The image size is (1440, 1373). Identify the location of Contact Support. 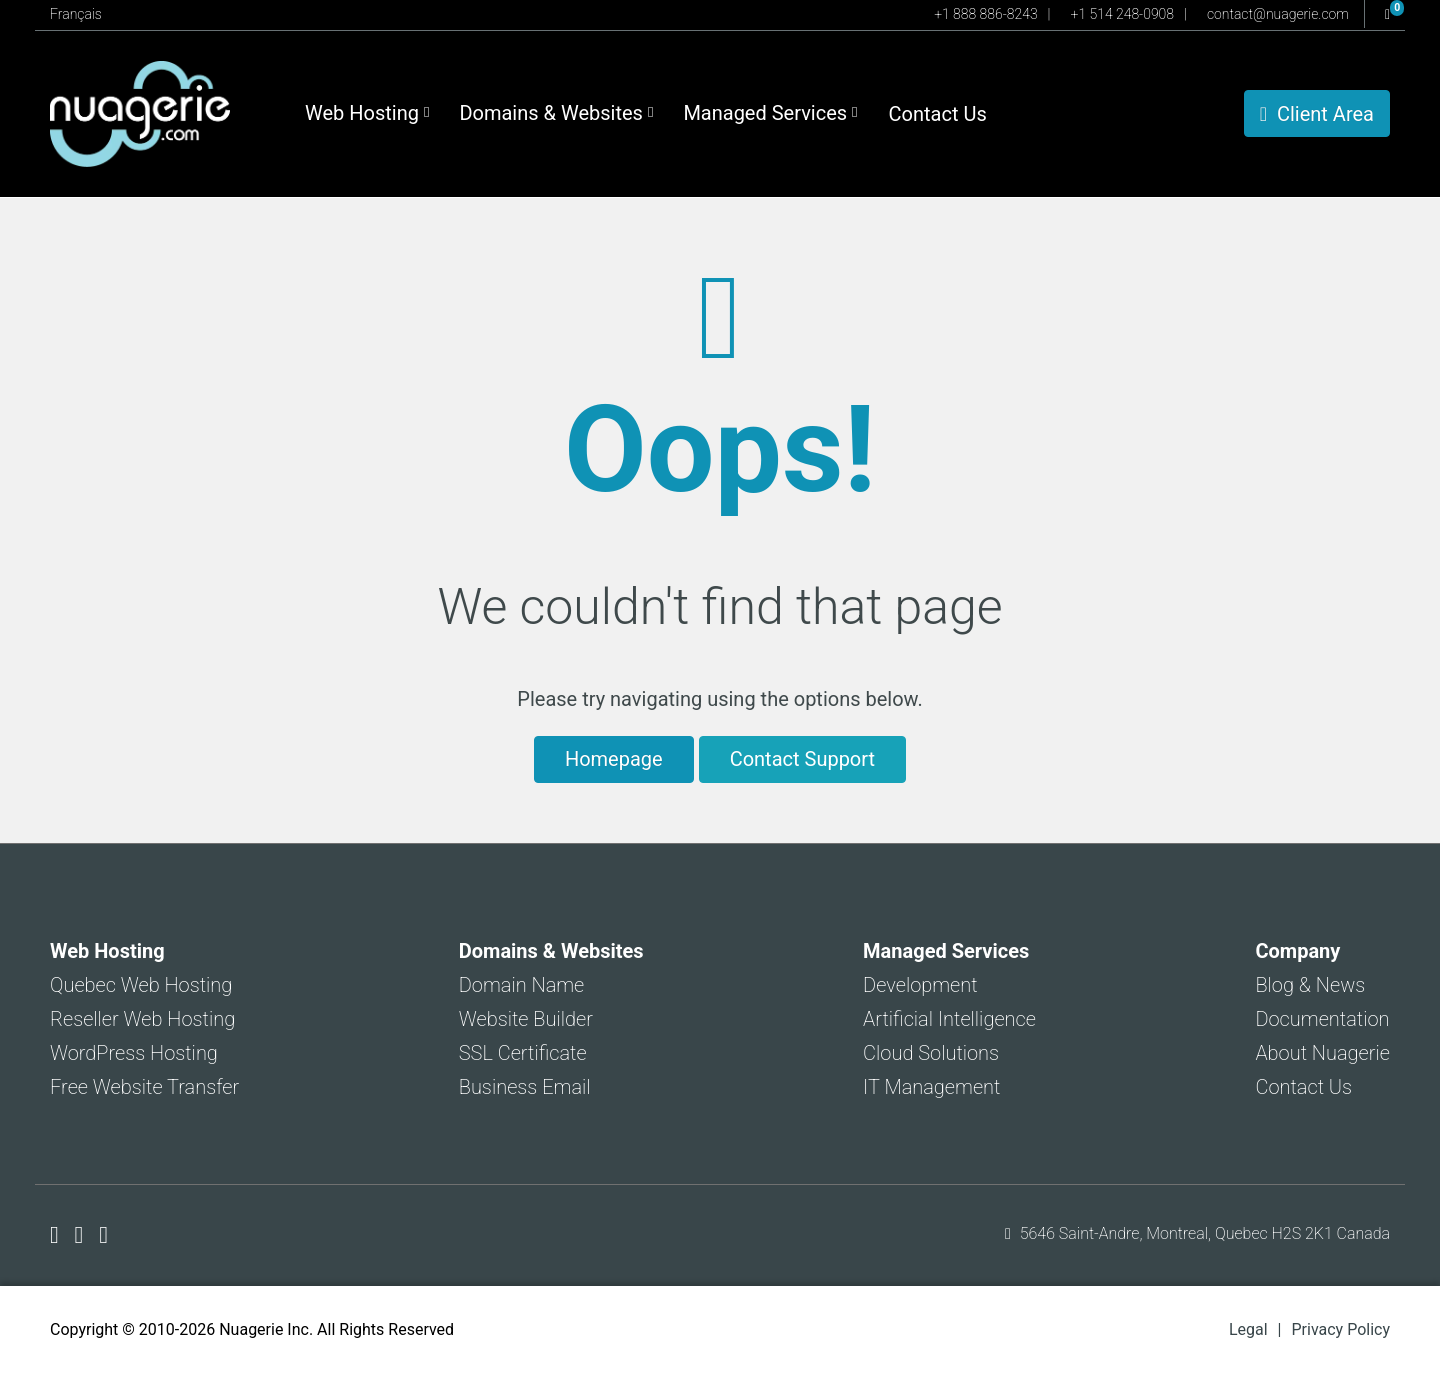
(802, 759).